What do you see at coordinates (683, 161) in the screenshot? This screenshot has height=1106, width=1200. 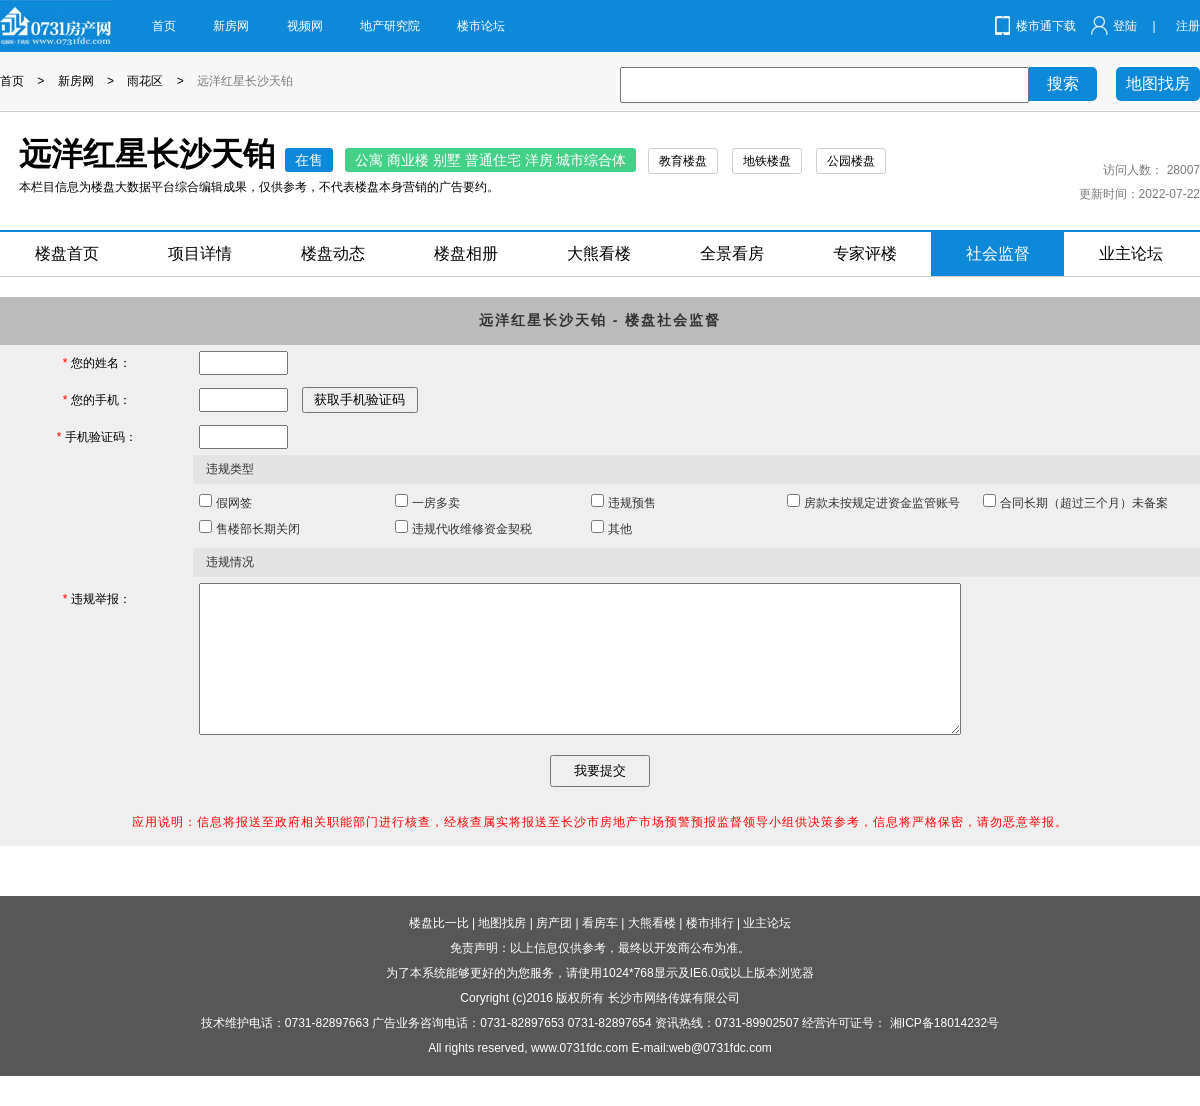 I see `教育楼盘` at bounding box center [683, 161].